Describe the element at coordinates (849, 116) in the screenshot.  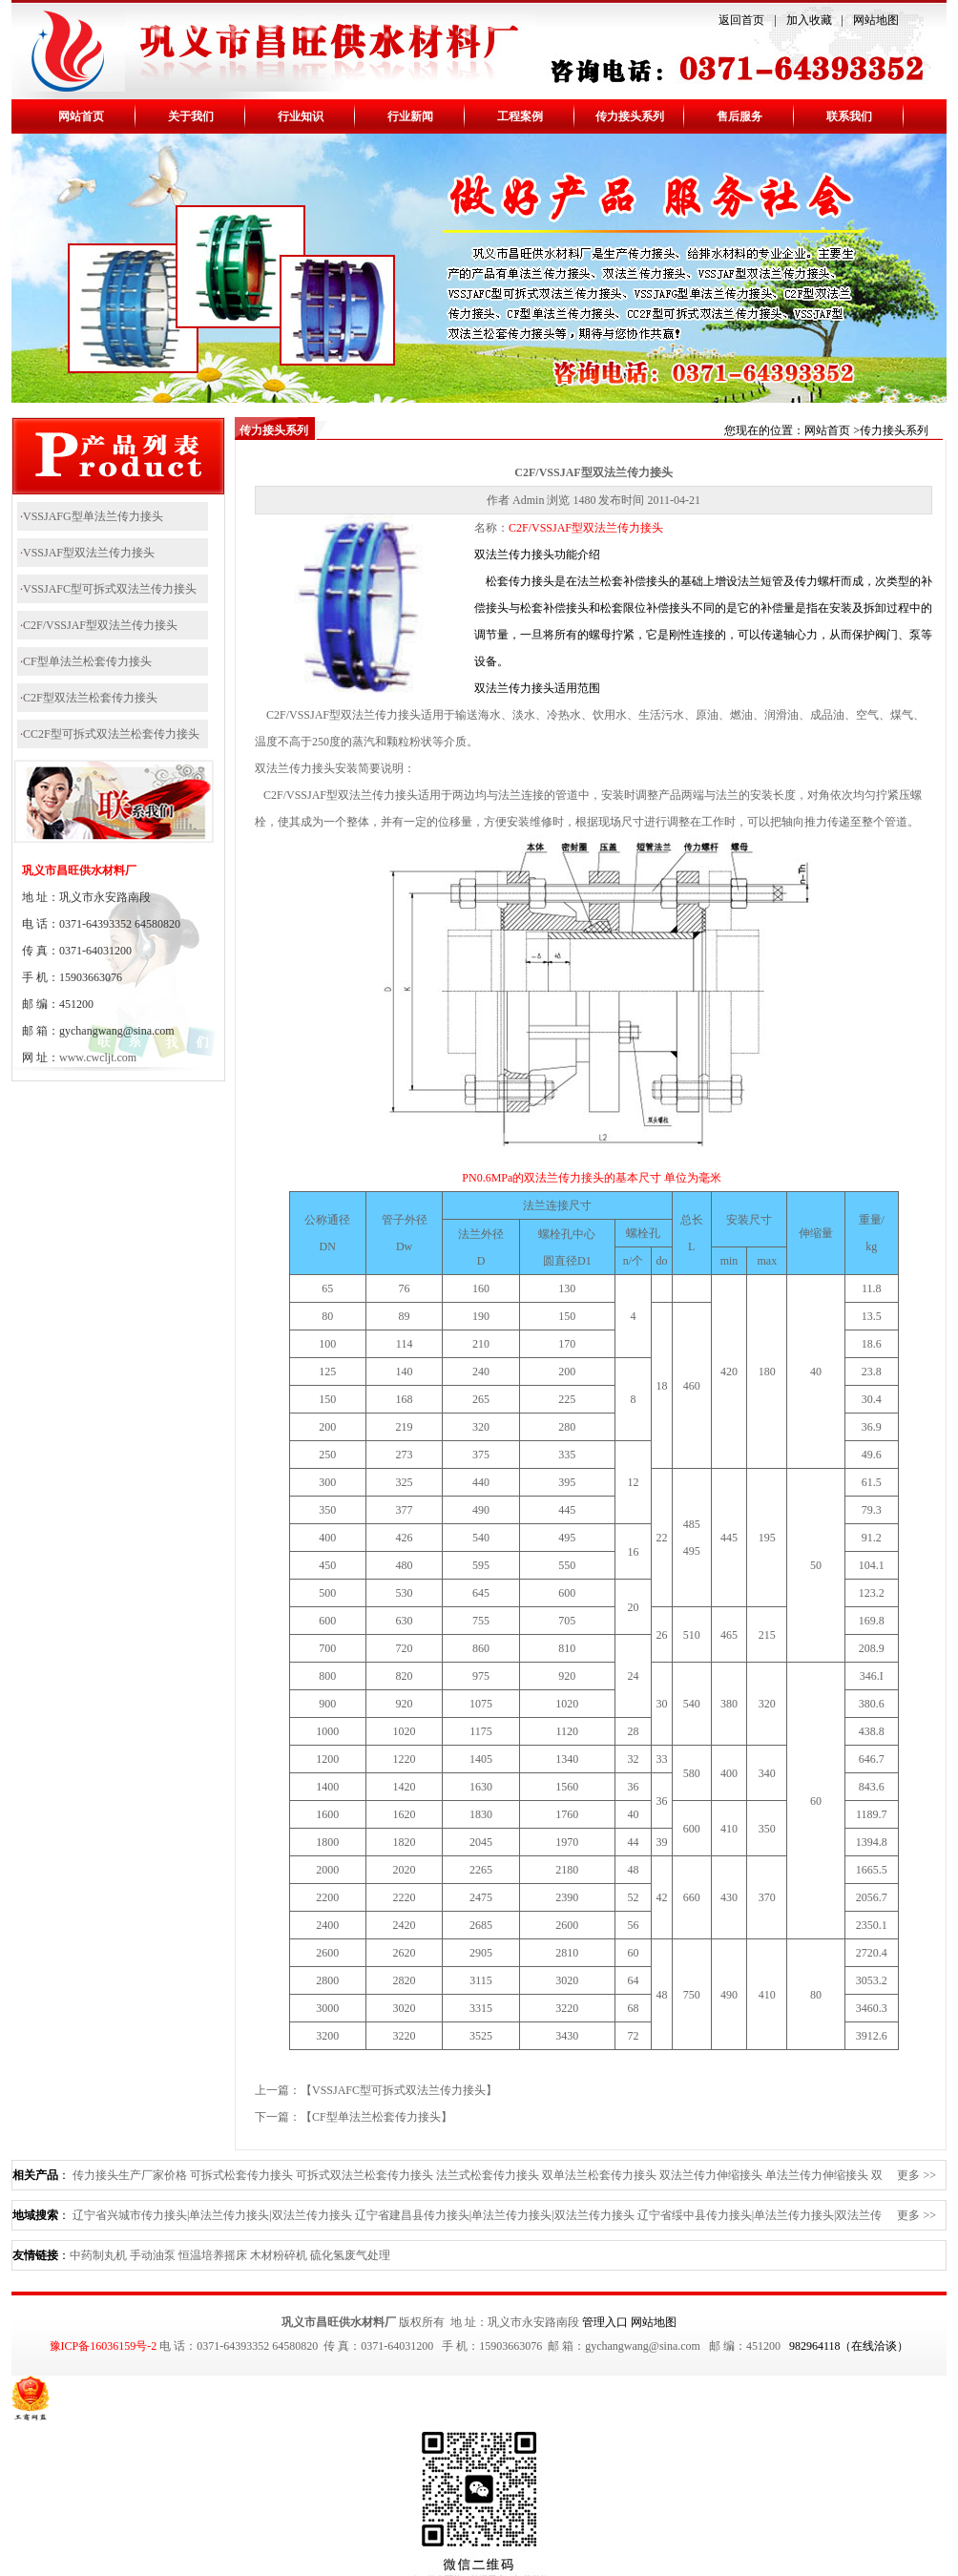
I see `联系我们` at that location.